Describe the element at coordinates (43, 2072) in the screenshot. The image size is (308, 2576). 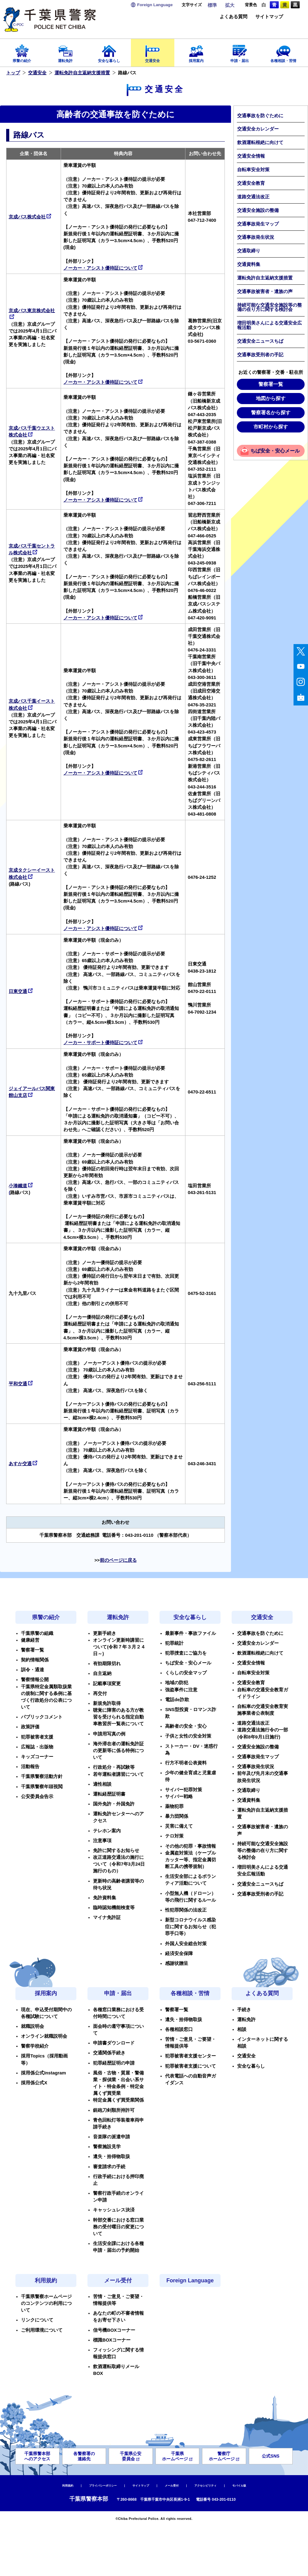
I see `採用係公式Instagram` at that location.